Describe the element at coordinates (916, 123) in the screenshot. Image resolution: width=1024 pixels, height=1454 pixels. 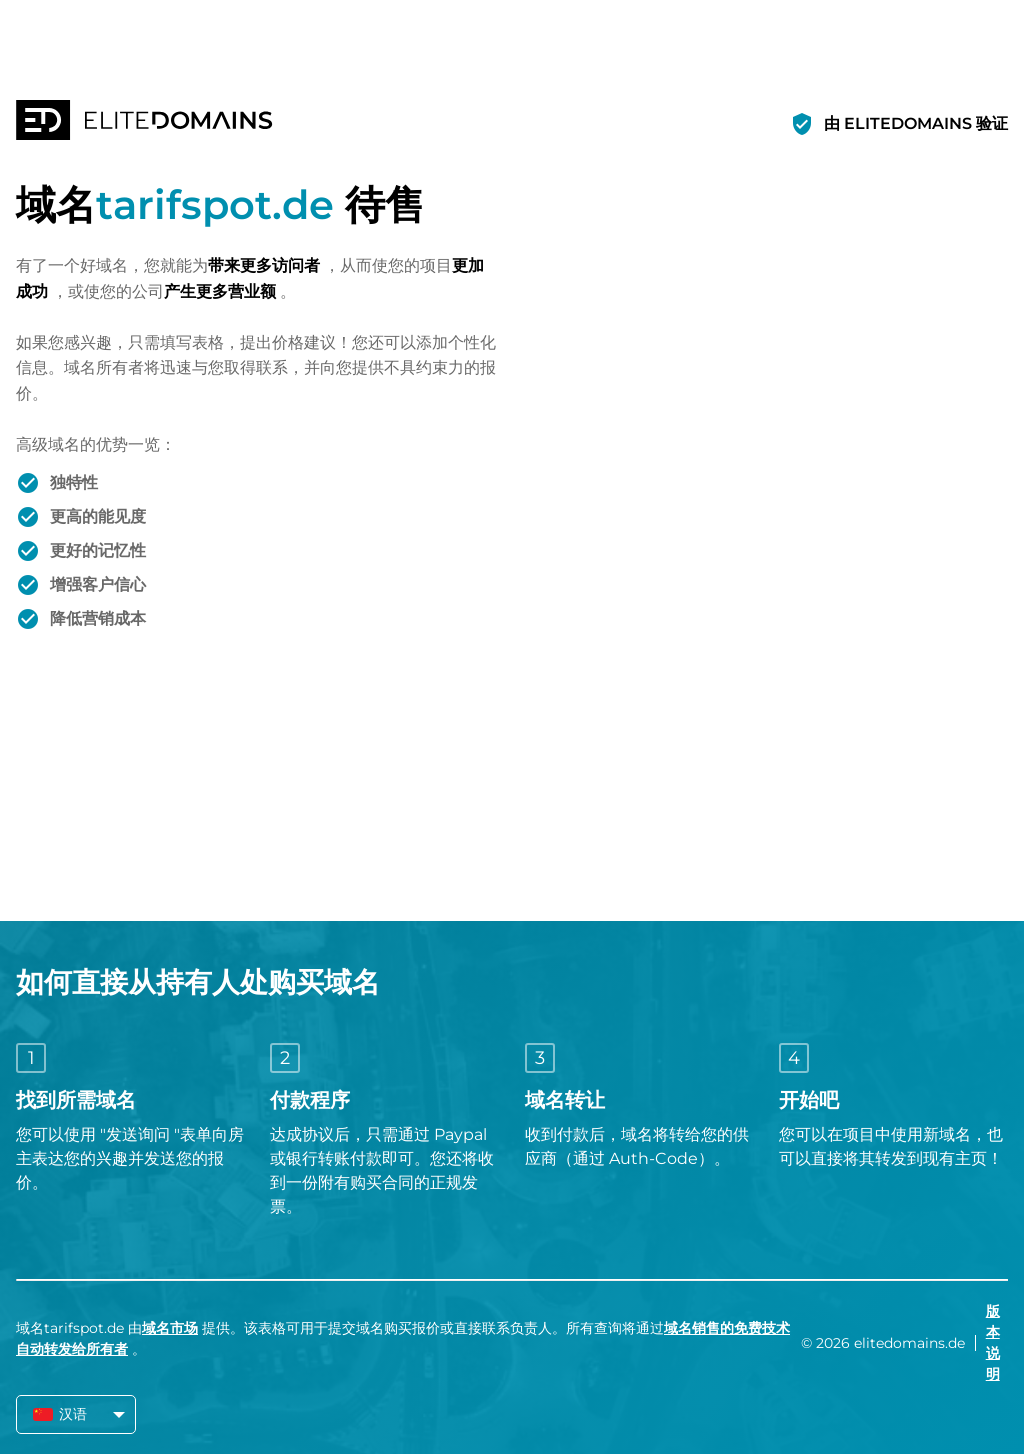
I see `由 ELITEDOMAINS 验证` at that location.